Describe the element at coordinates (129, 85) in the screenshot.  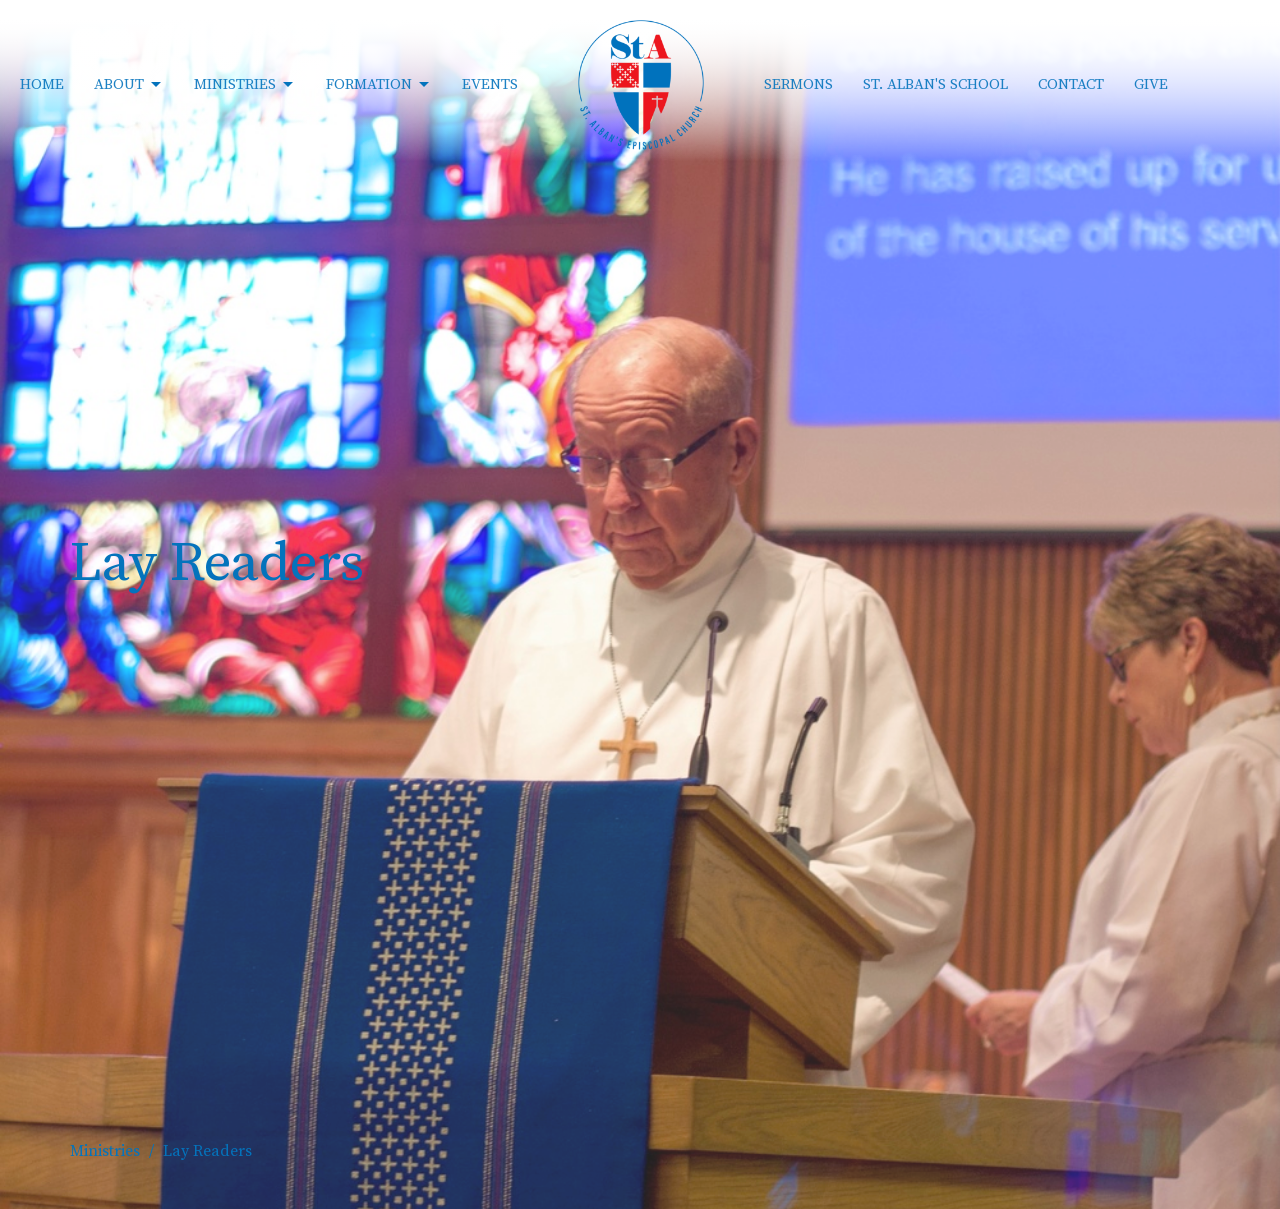
I see `About` at that location.